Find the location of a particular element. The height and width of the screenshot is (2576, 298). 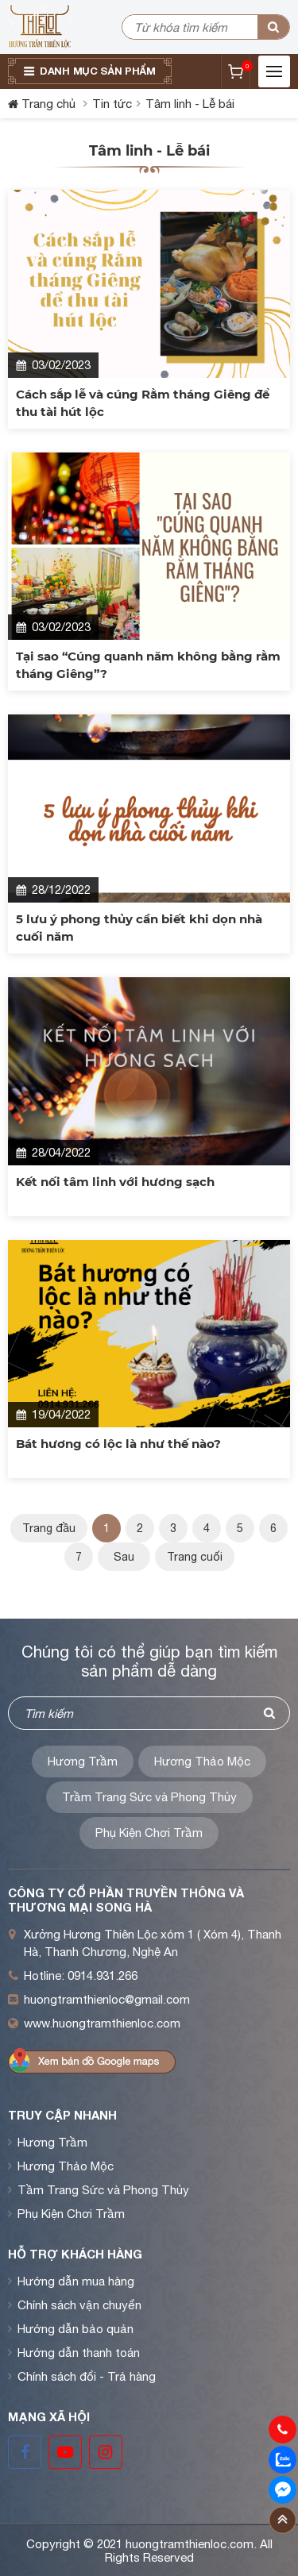

Hướng dẫn thanh toán is located at coordinates (78, 2352).